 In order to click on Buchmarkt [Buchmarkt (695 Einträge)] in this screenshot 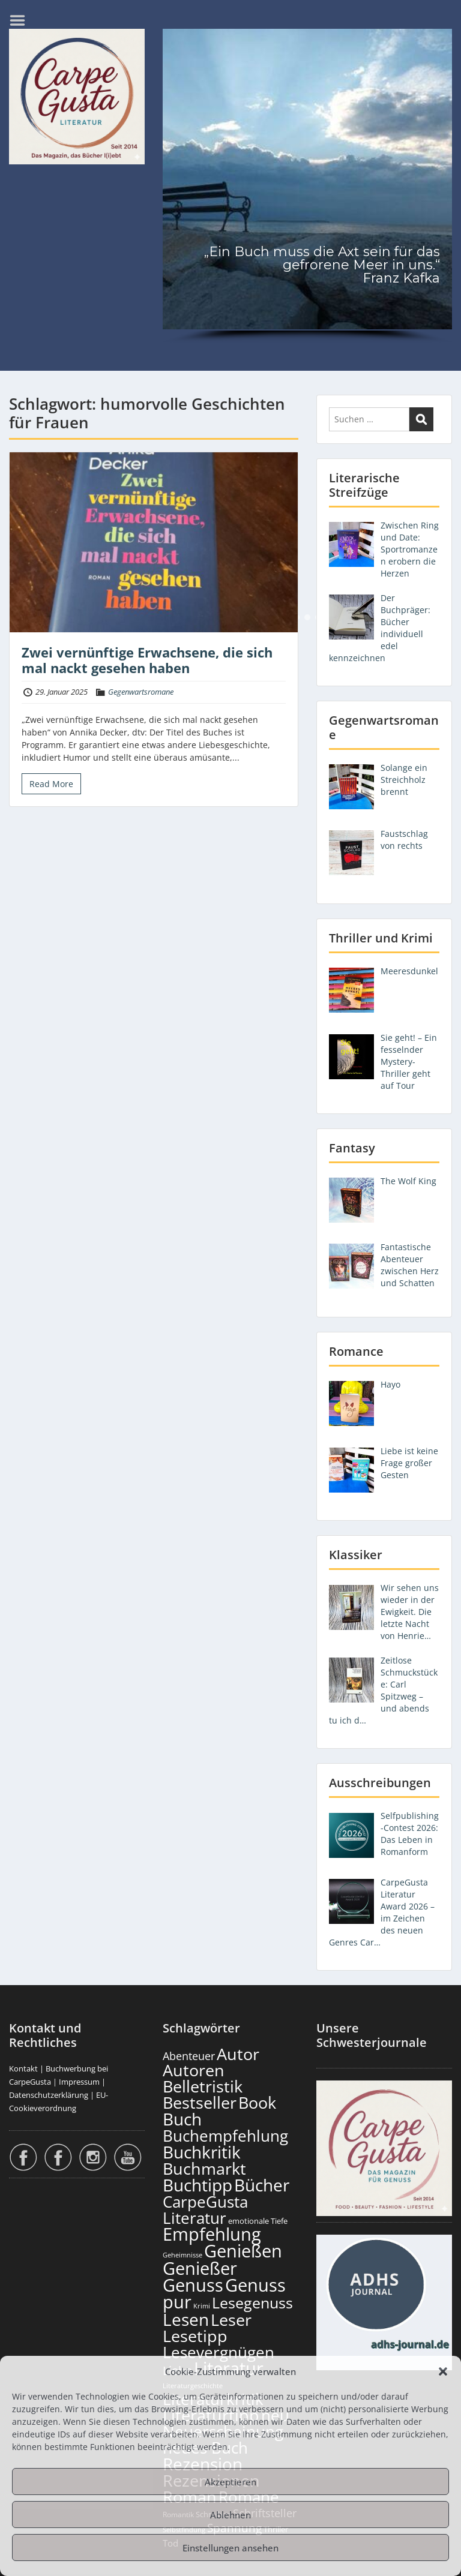, I will do `click(204, 2168)`.